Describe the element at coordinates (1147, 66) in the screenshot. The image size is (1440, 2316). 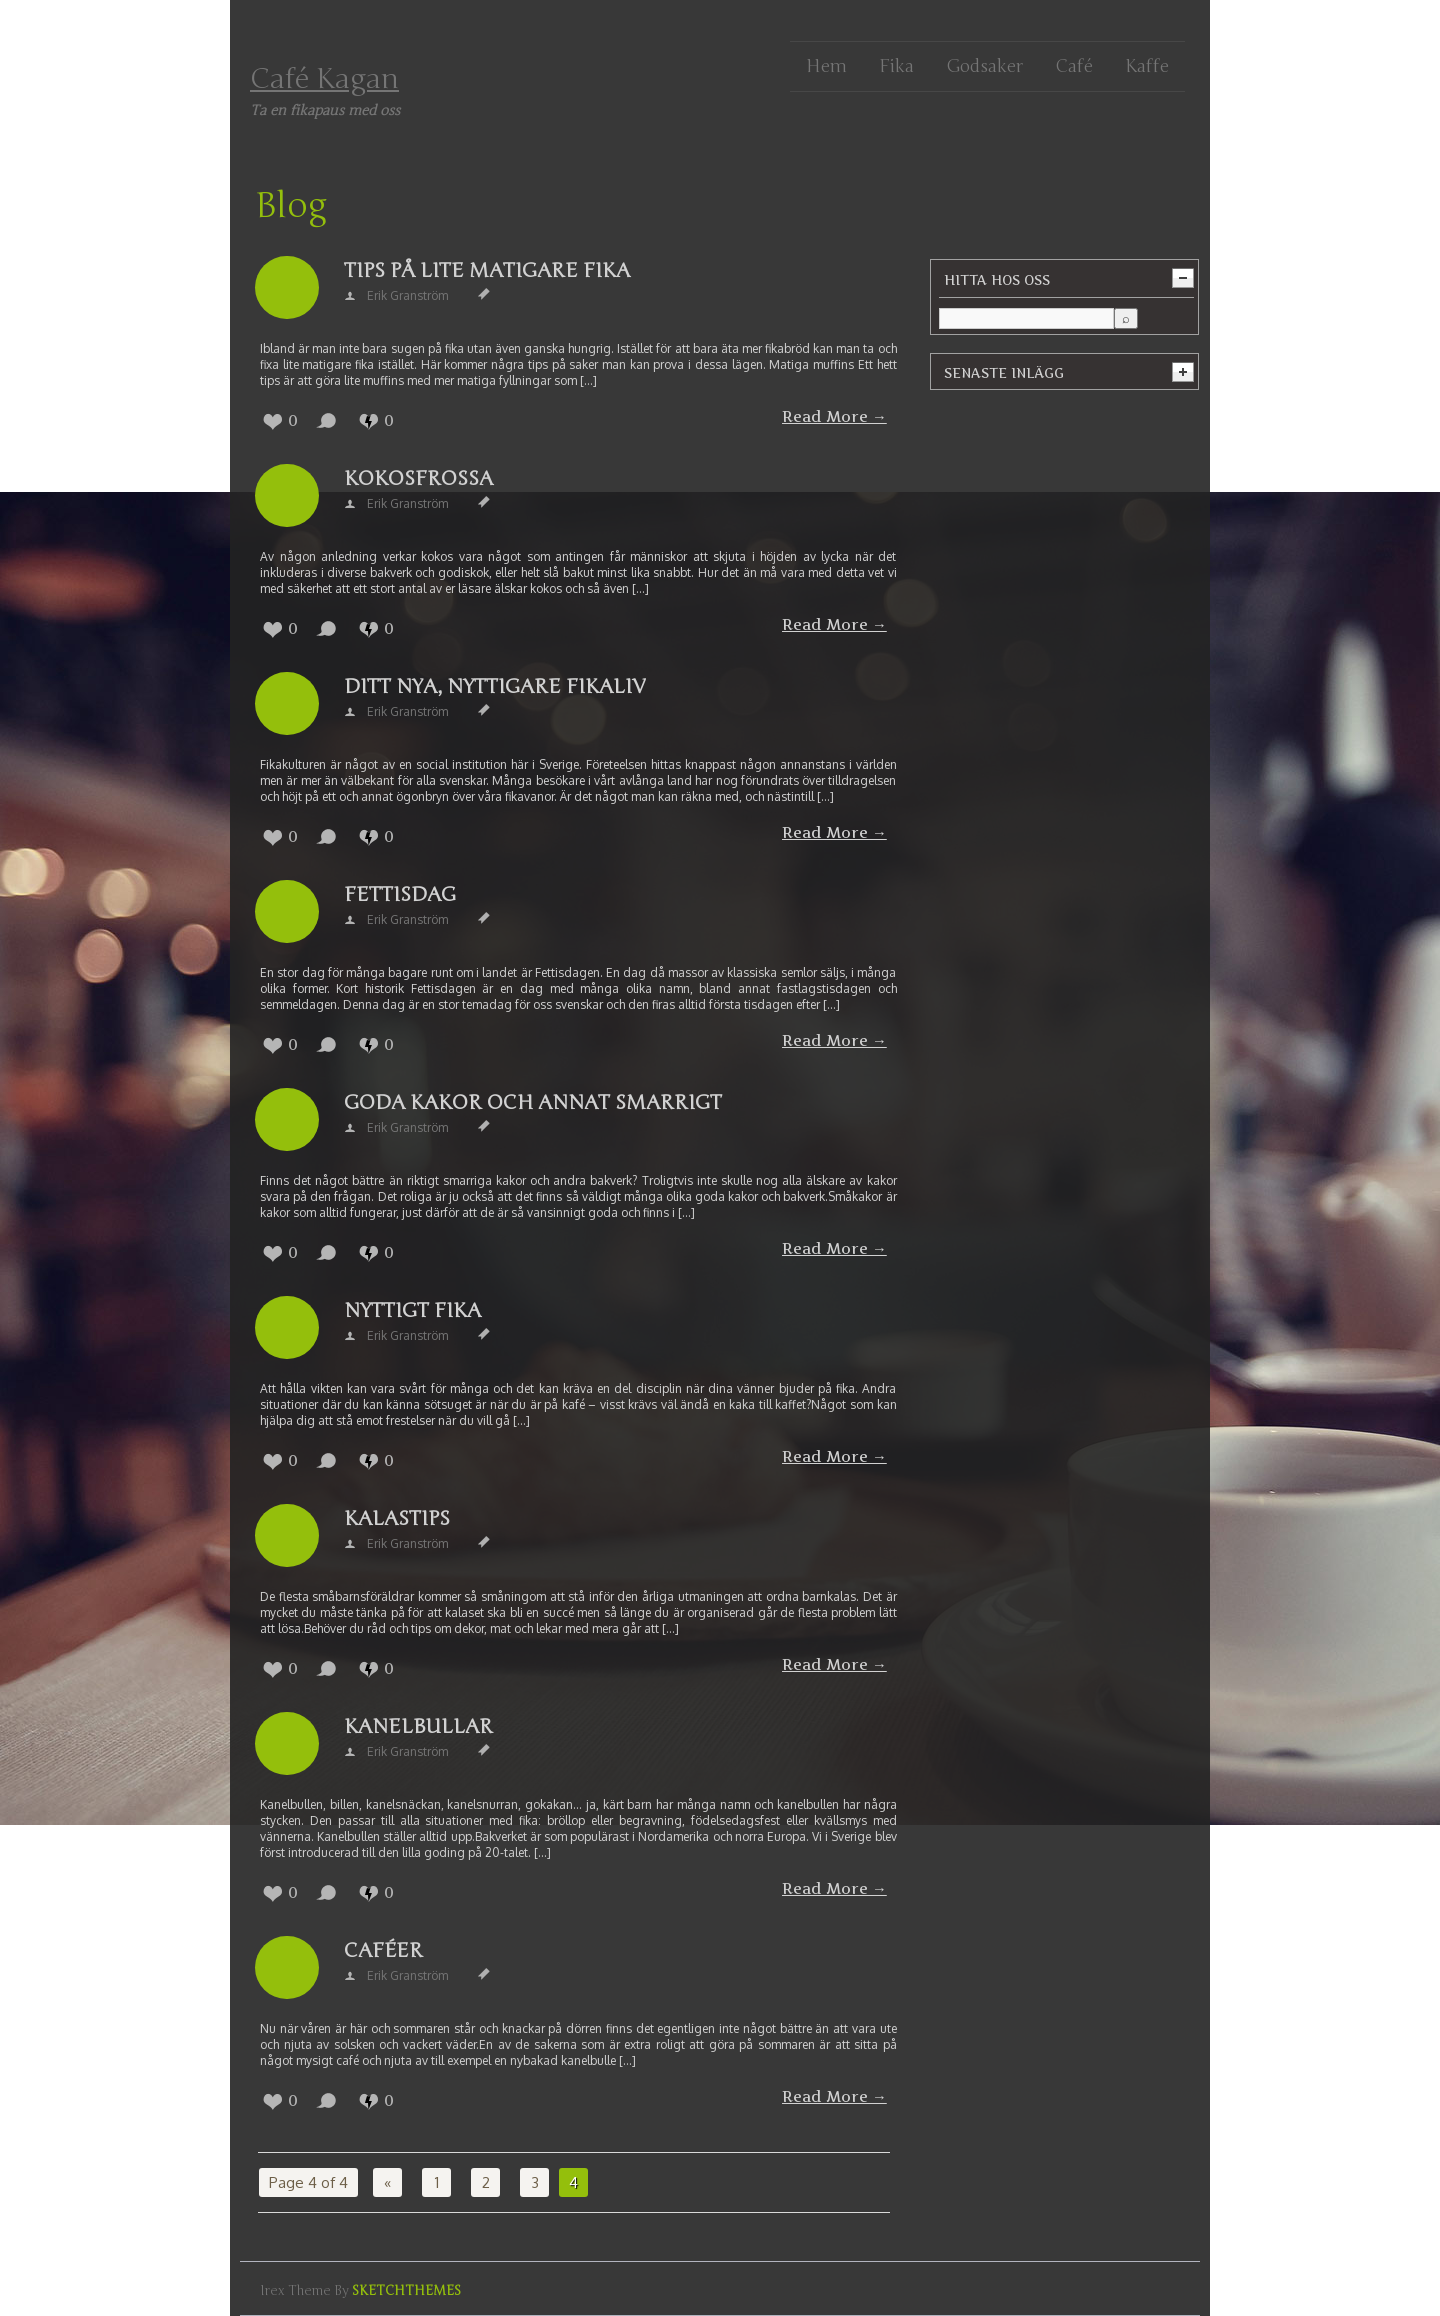
I see `Kaffe` at that location.